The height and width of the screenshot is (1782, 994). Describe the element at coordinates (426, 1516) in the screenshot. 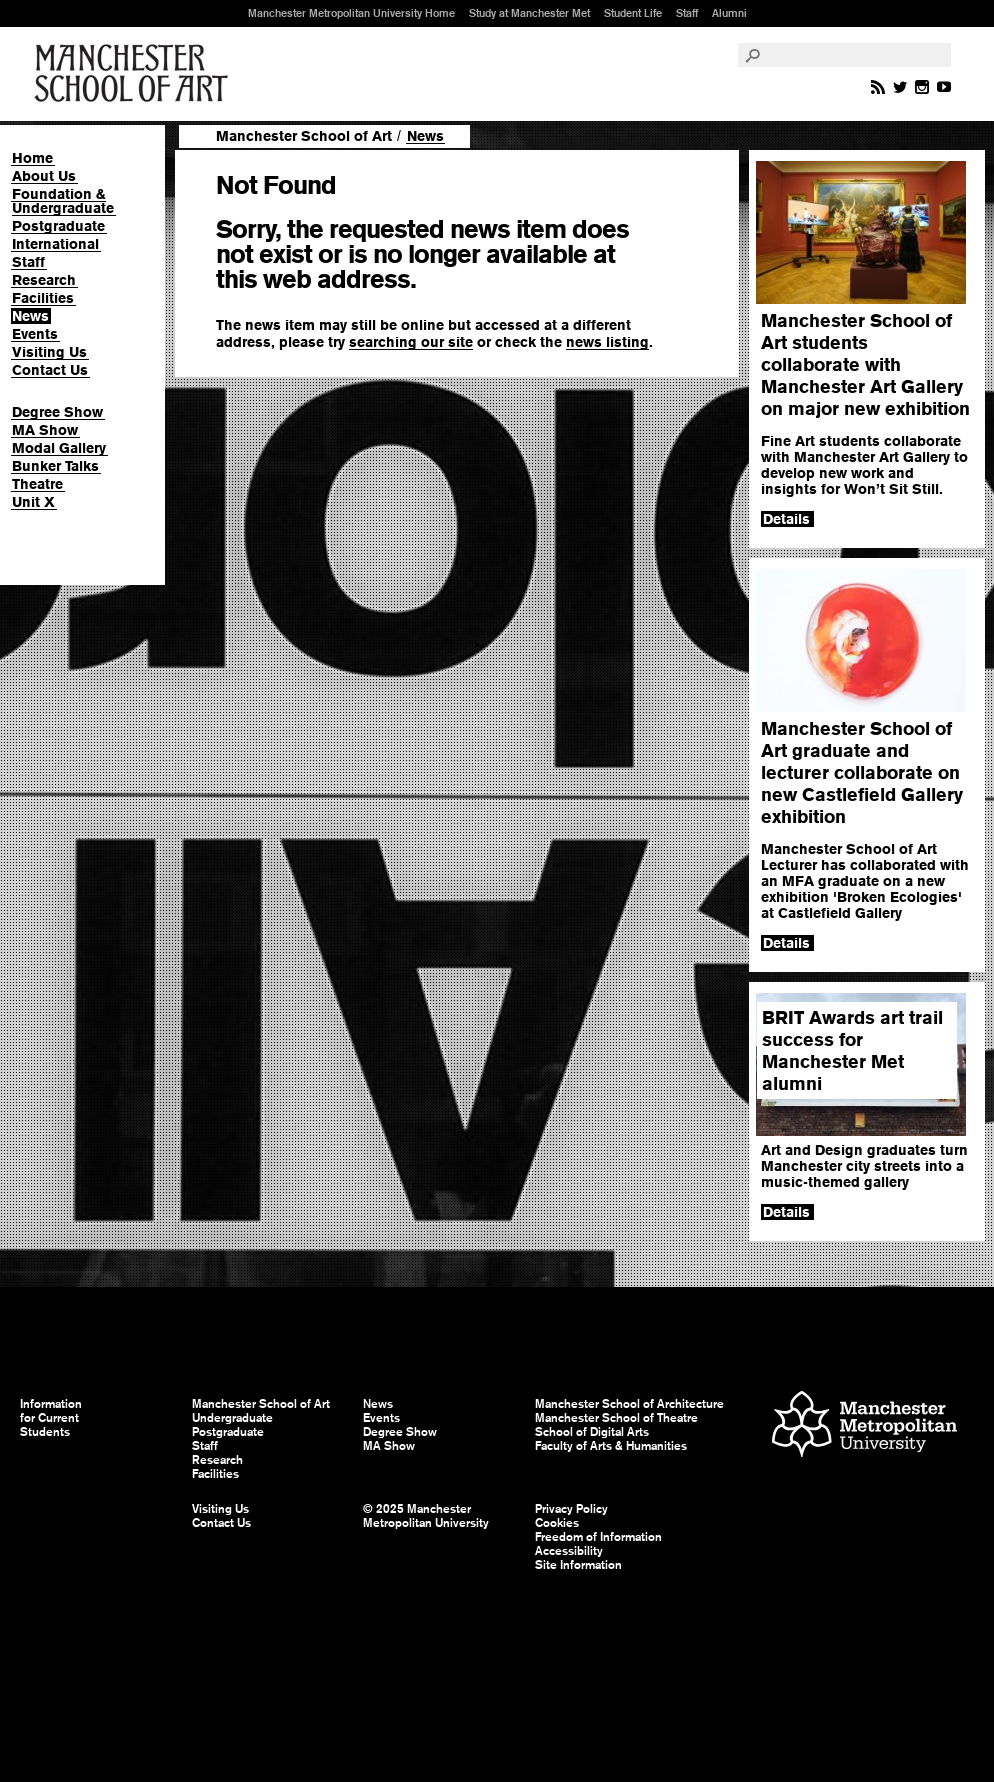

I see `© 2025 Manchester Metropolitan University` at that location.